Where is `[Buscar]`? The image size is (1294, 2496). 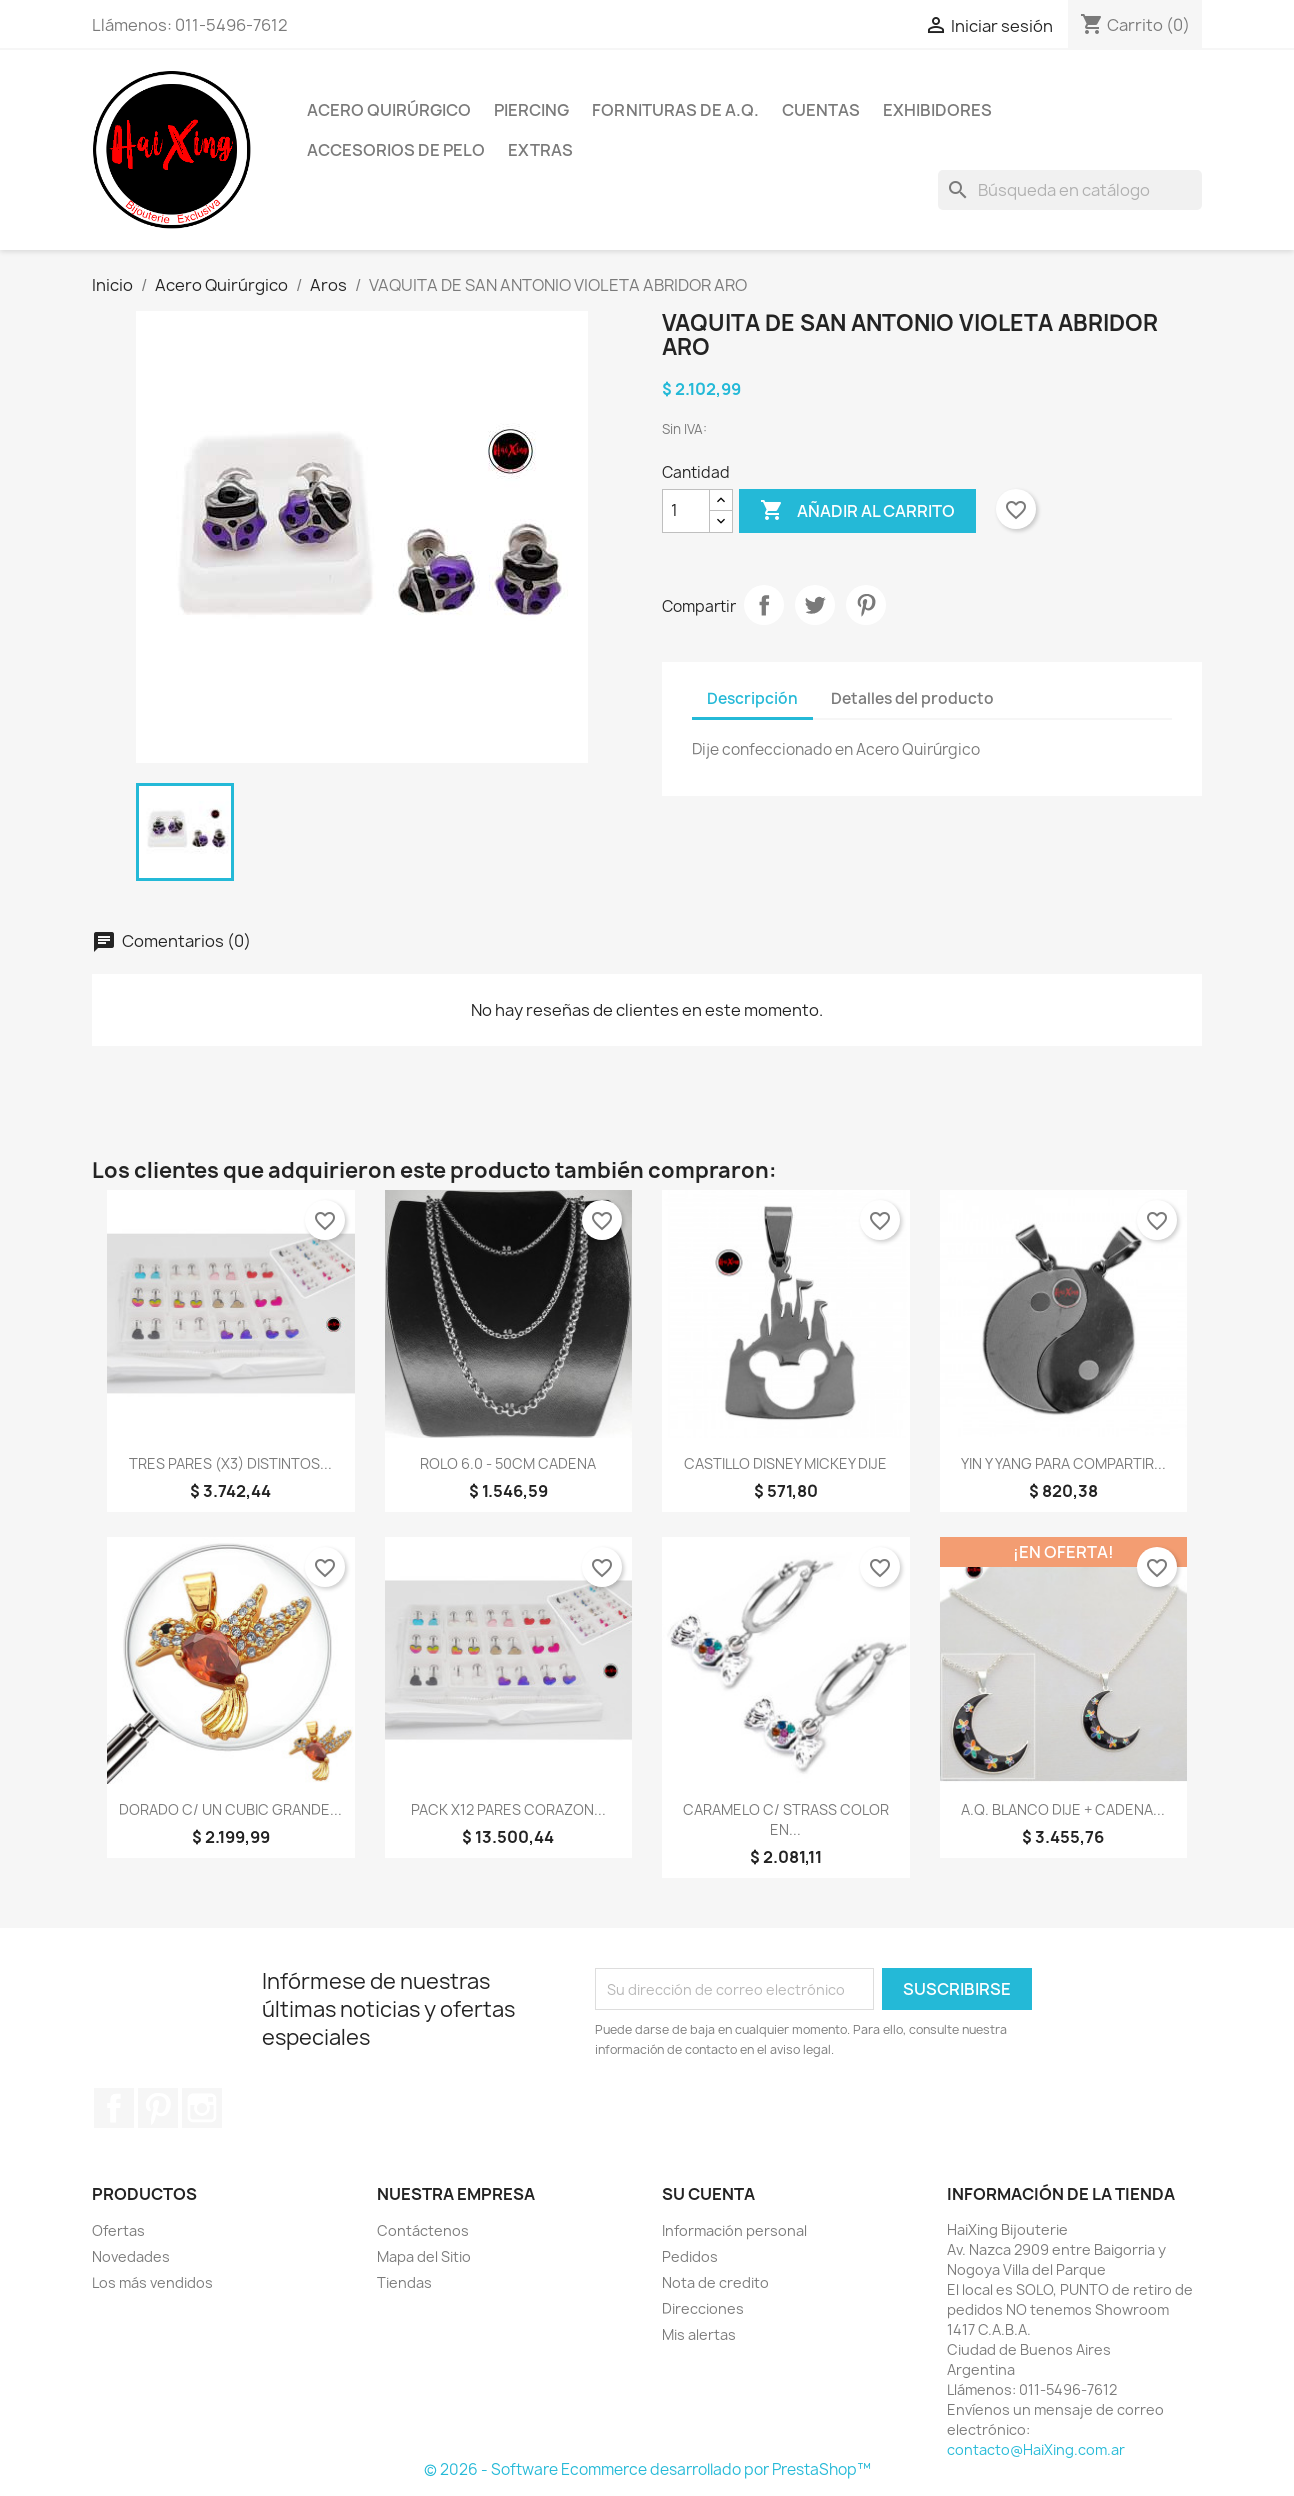
[Buscar] is located at coordinates (1070, 190).